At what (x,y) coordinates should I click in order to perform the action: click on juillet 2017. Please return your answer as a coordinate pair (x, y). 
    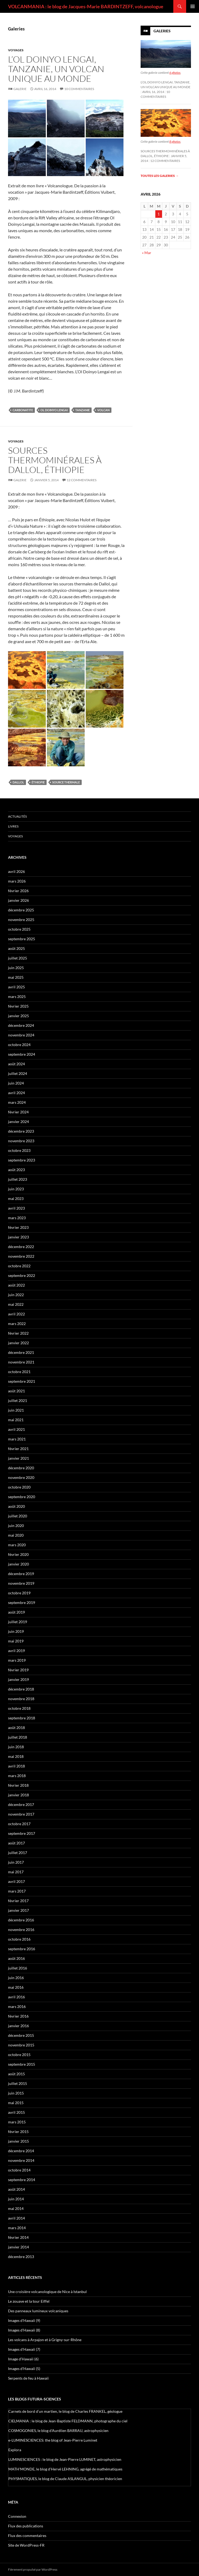
    Looking at the image, I should click on (17, 1852).